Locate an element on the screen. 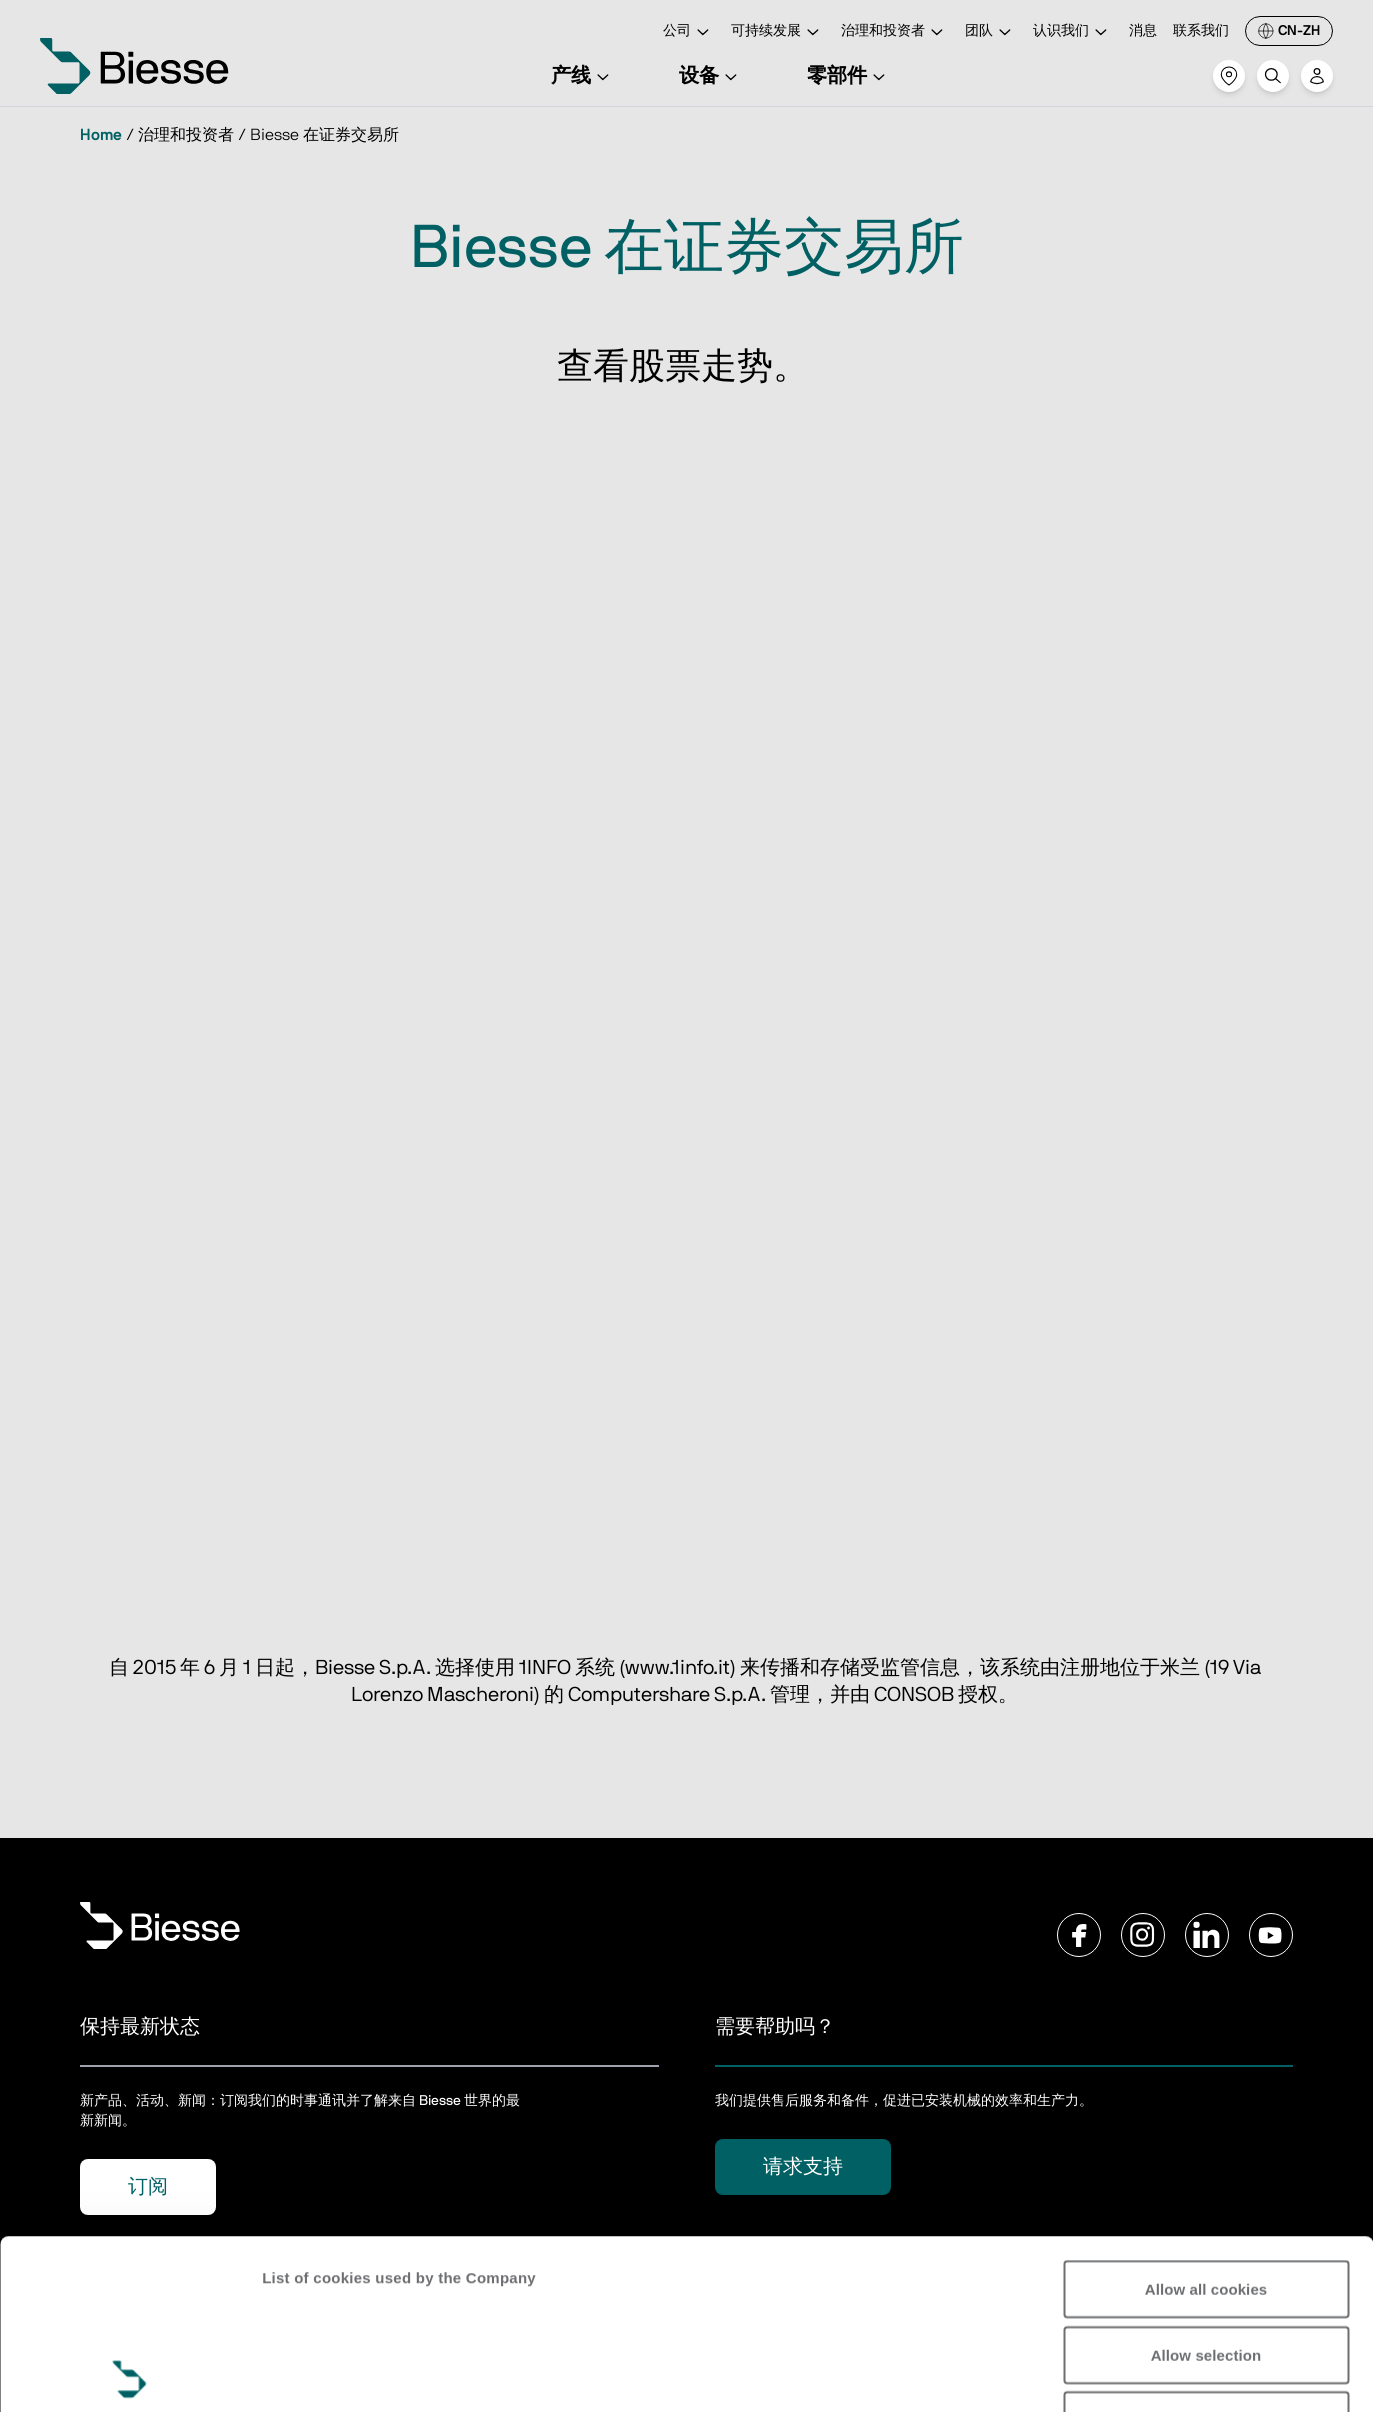 Image resolution: width=1373 pixels, height=2412 pixels. Allow selection is located at coordinates (1206, 2185).